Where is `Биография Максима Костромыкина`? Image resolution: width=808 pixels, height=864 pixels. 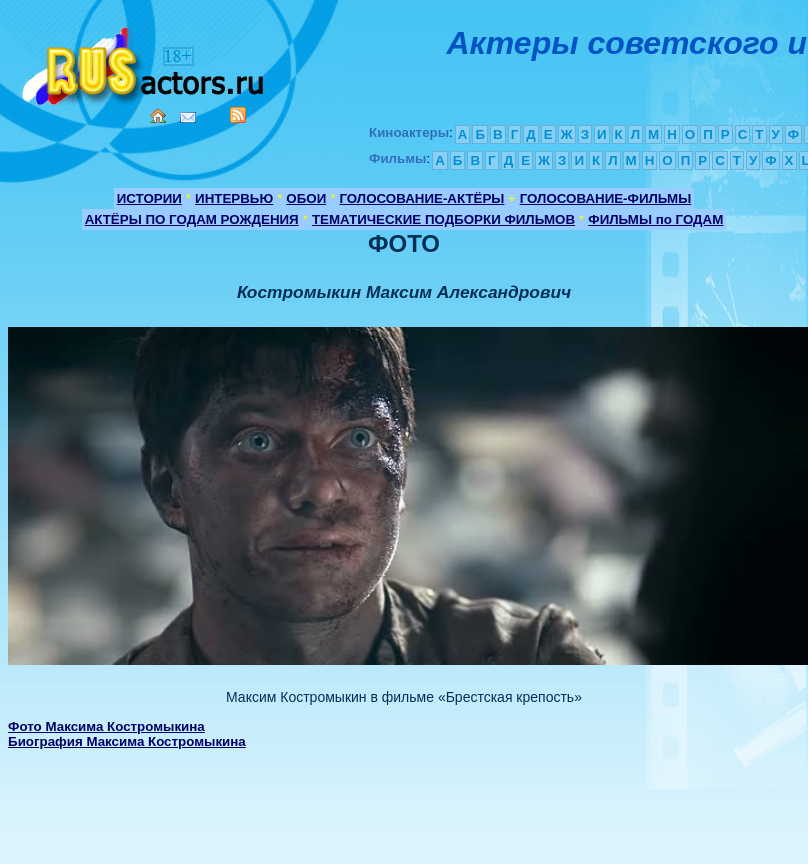 Биография Максима Костромыкина is located at coordinates (127, 741).